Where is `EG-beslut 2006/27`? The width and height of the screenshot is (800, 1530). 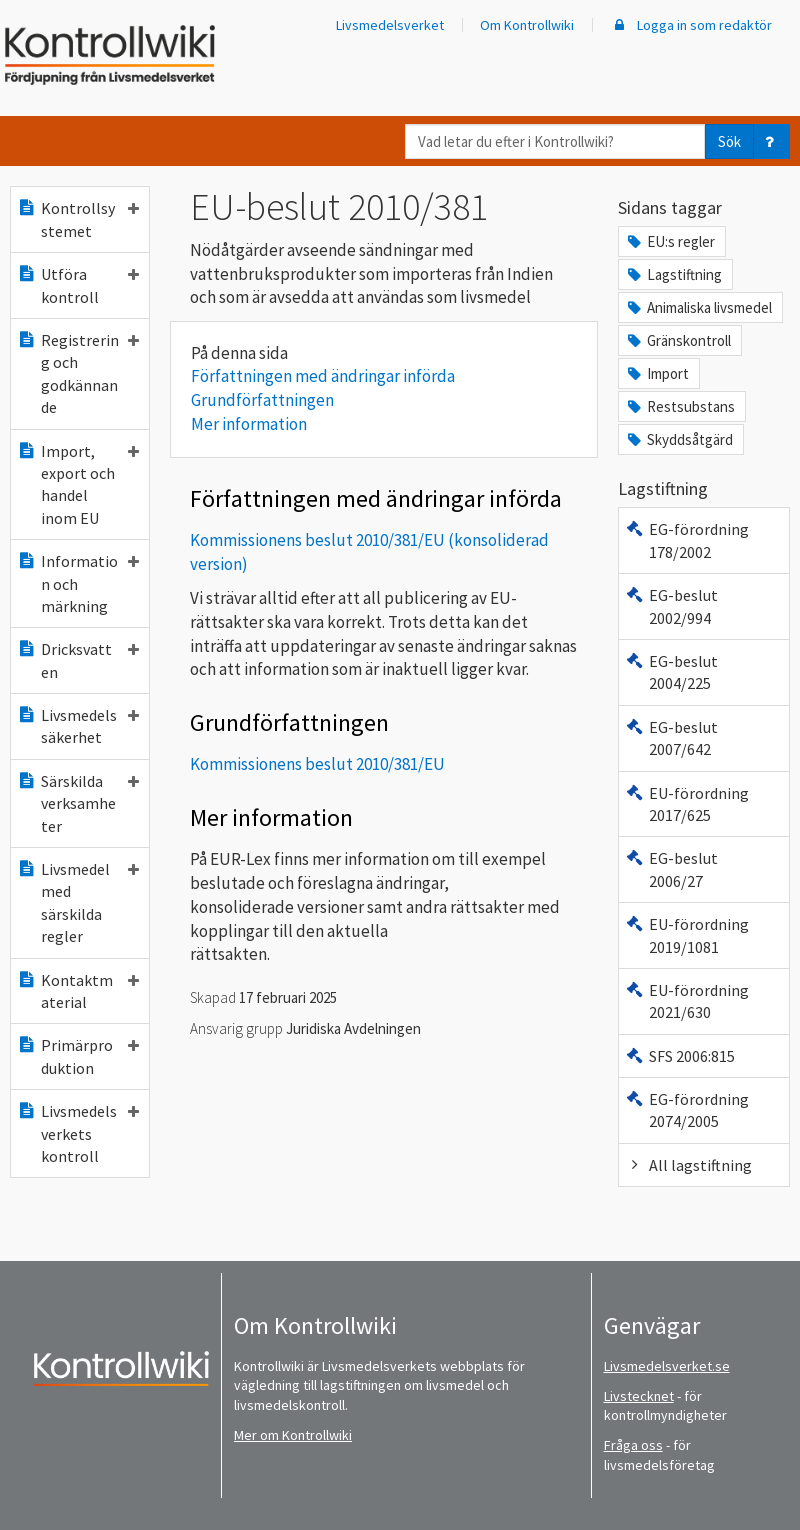 EG-beslut 2006/27 is located at coordinates (671, 869).